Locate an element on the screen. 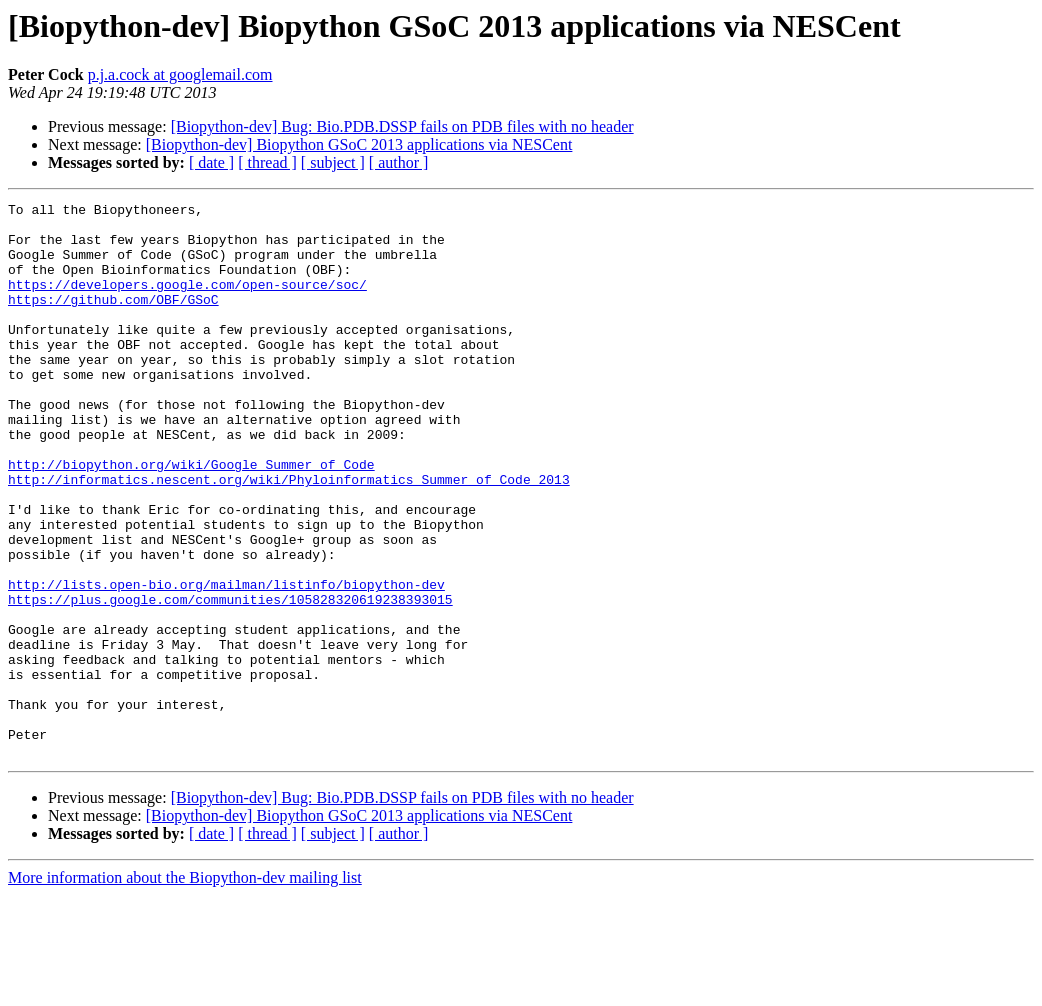 Image resolution: width=1042 pixels, height=1006 pixels. http://biopython.org/wiki/Google_Summer_of_Code is located at coordinates (191, 518).